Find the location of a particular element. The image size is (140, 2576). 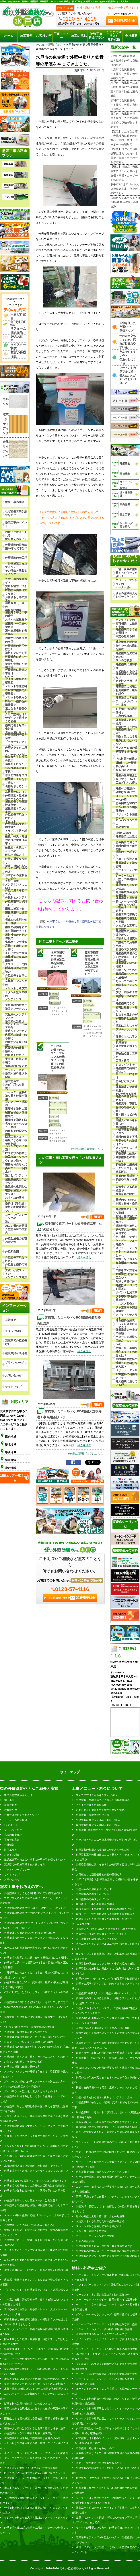

ツートンやカラフルに塗り替えたい人が知っておくべきこと is located at coordinates (127, 375).